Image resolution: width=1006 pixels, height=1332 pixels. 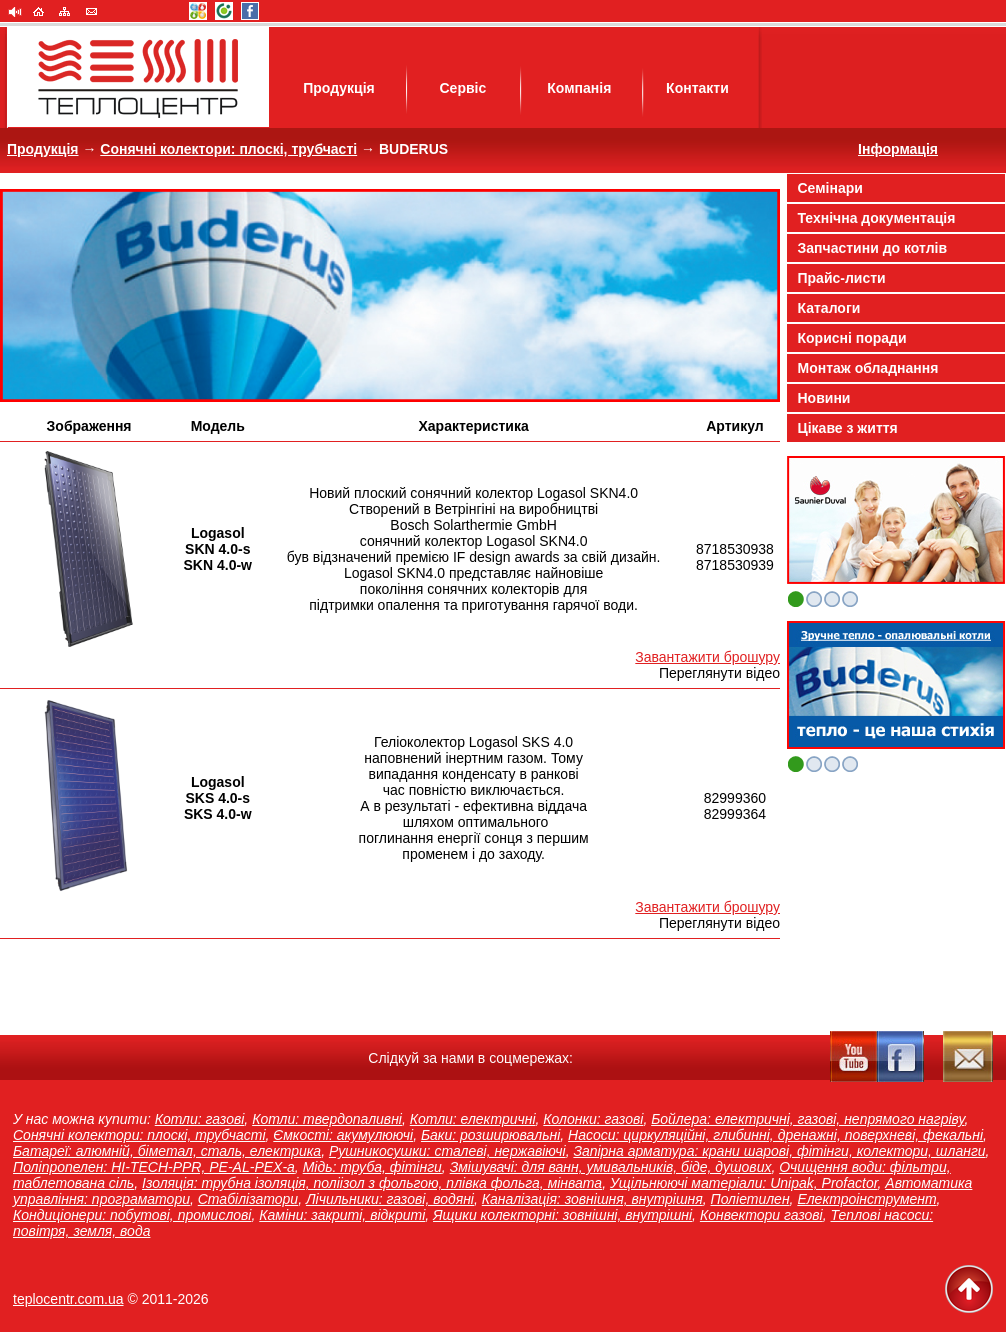 I want to click on Каміни: закриті, відкриті, so click(x=342, y=1215).